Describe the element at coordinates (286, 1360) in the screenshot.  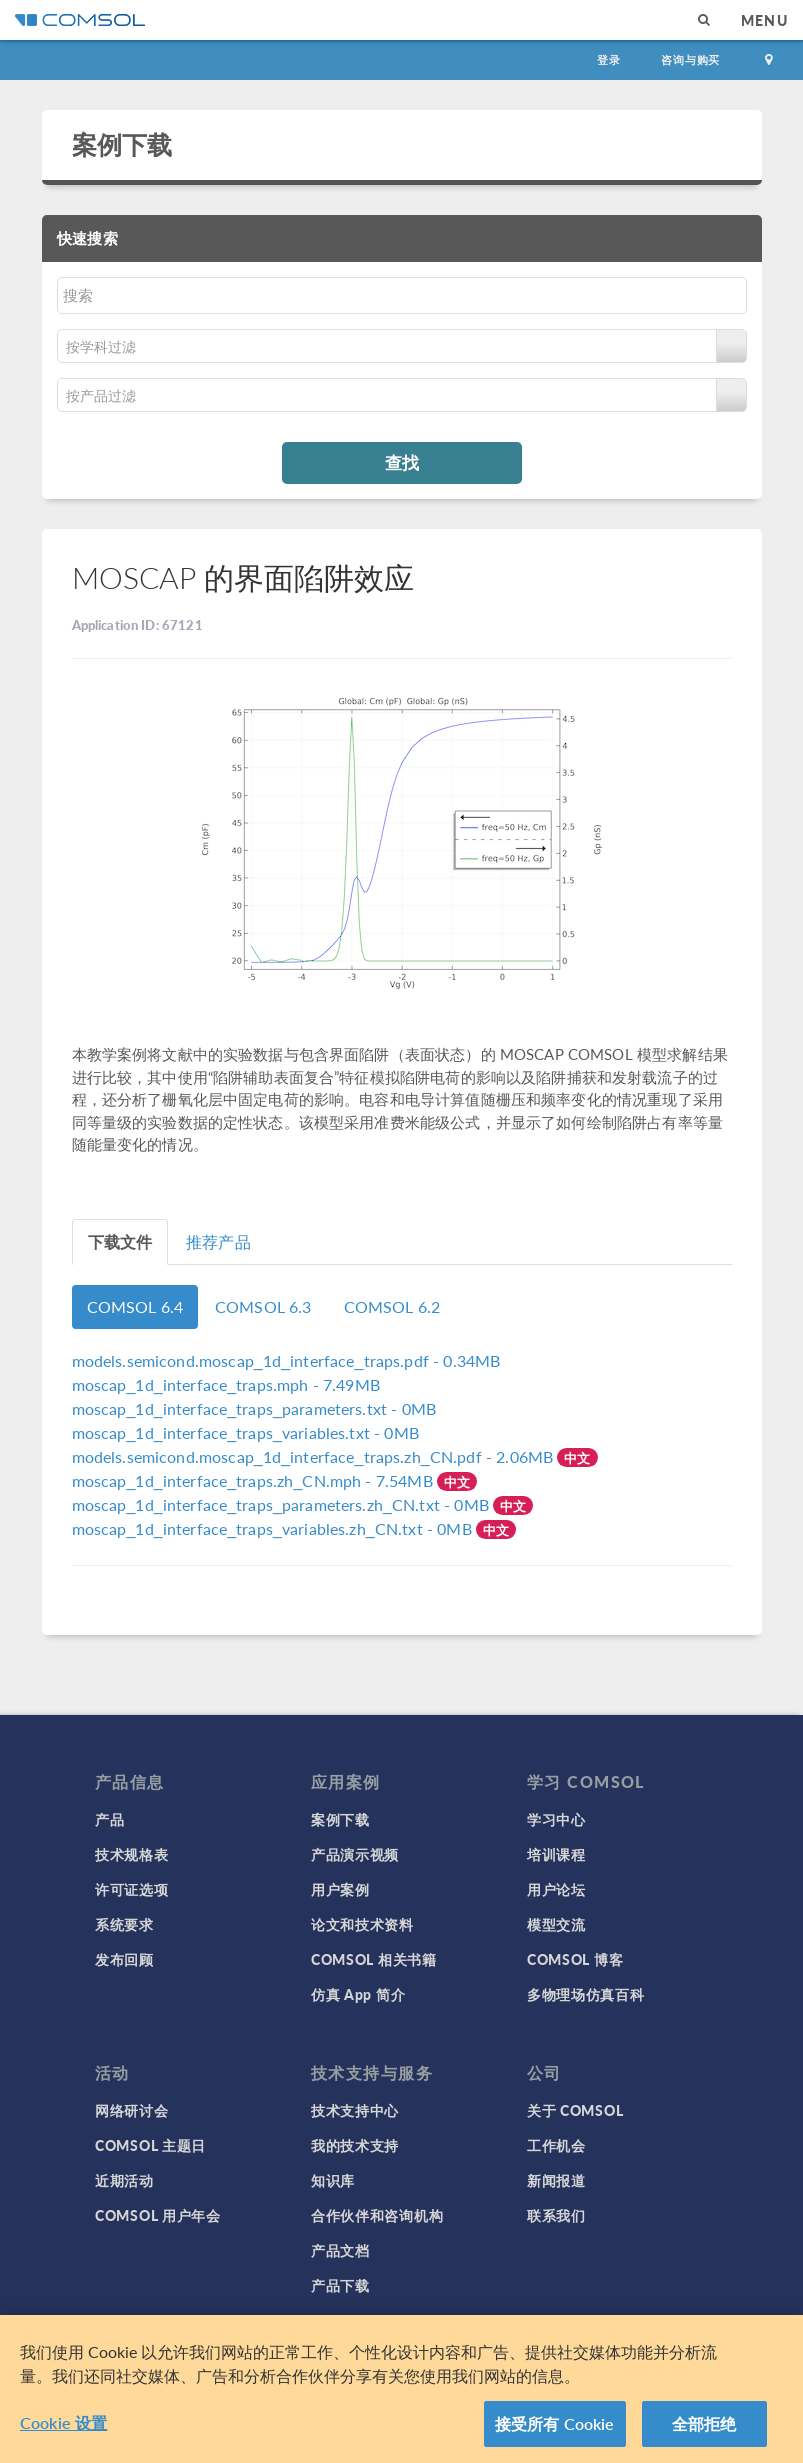
I see `- 0.34MB` at that location.